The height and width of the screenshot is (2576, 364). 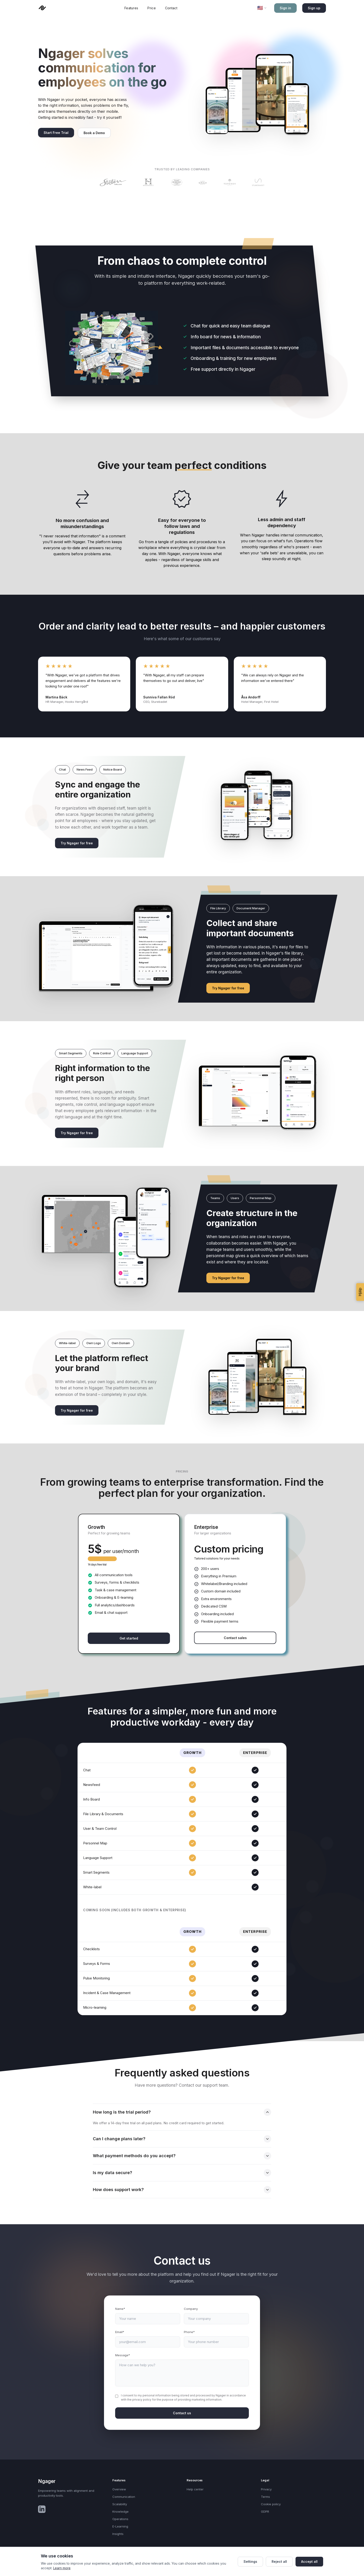 I want to click on Message*, so click(x=122, y=2355).